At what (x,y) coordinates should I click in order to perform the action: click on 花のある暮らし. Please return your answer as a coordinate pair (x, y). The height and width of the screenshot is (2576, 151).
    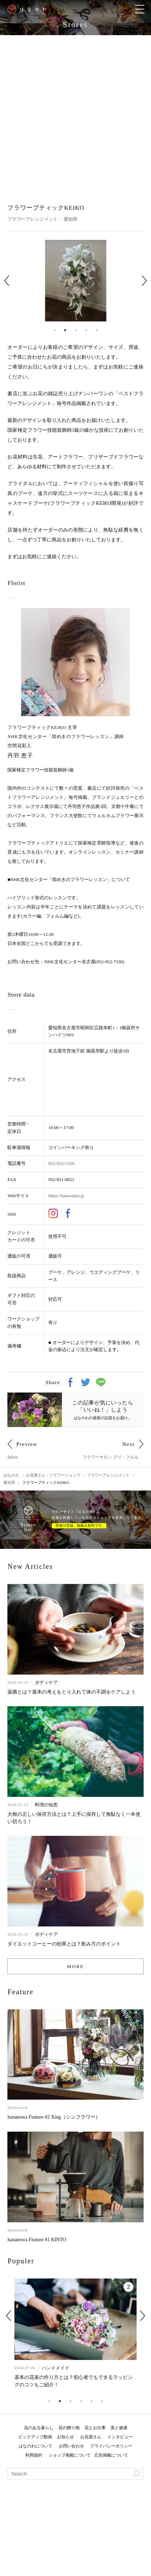
    Looking at the image, I should click on (39, 2428).